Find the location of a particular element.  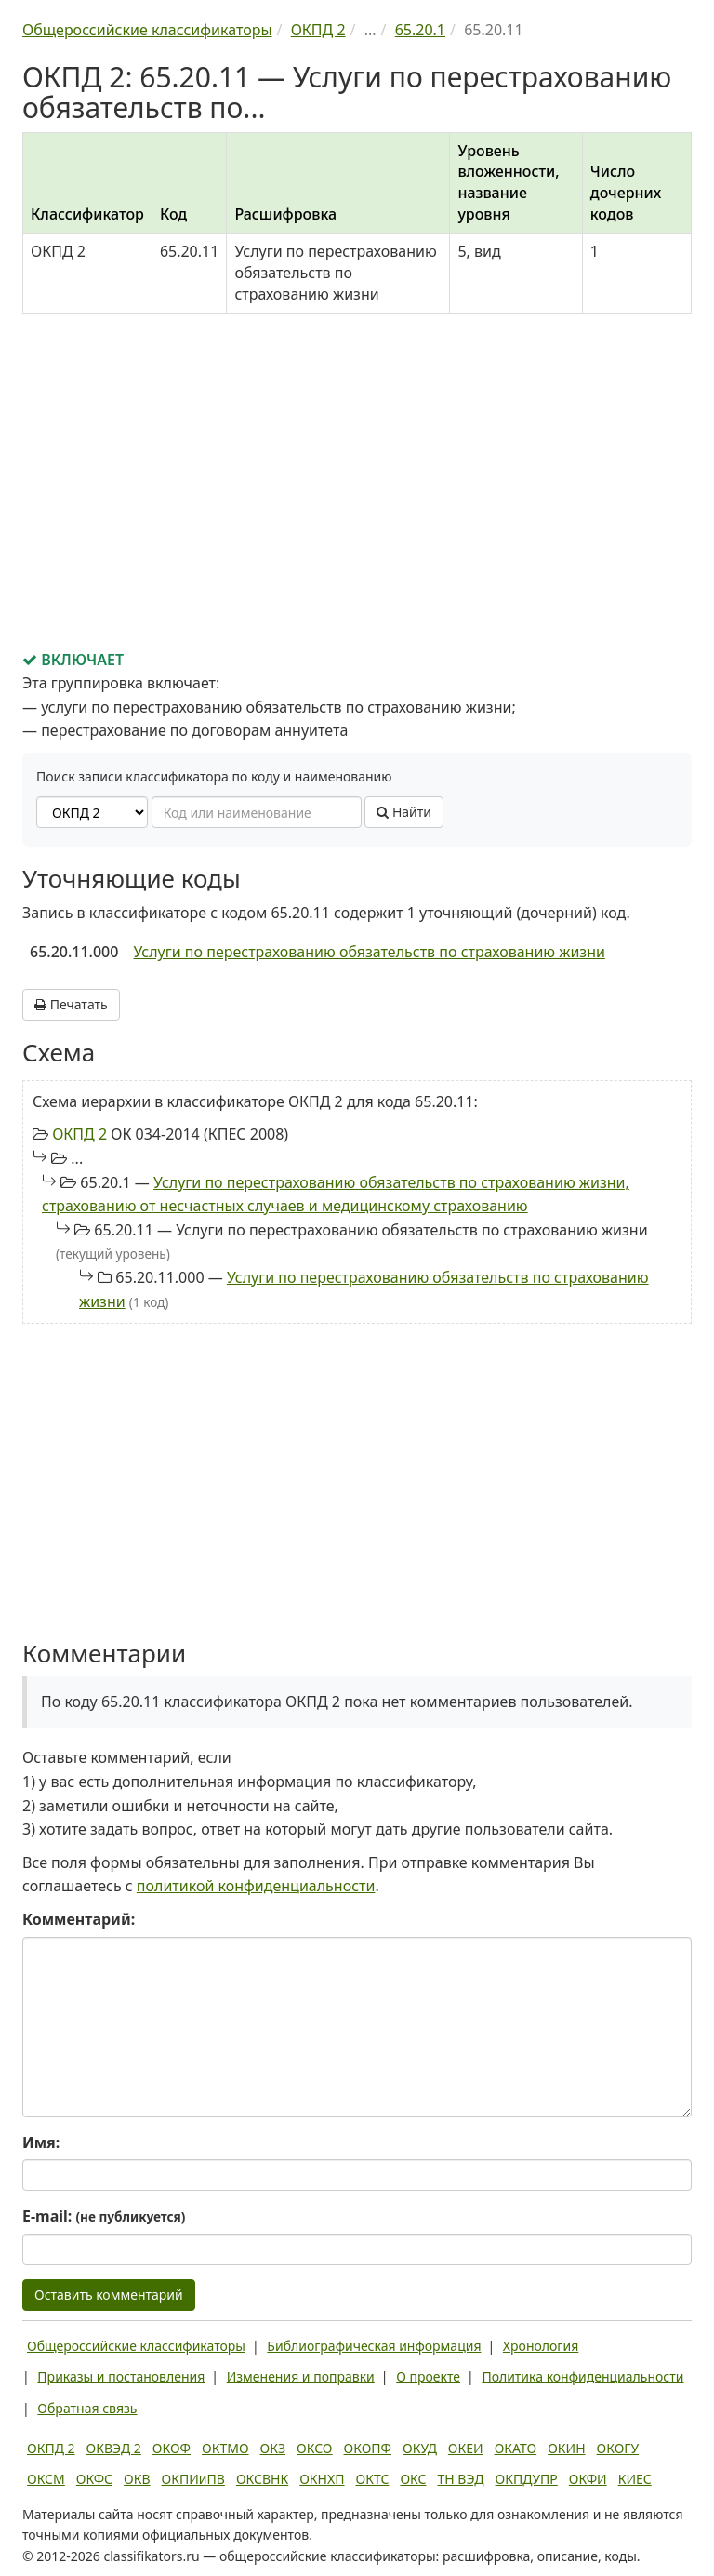

Хронология is located at coordinates (540, 2346).